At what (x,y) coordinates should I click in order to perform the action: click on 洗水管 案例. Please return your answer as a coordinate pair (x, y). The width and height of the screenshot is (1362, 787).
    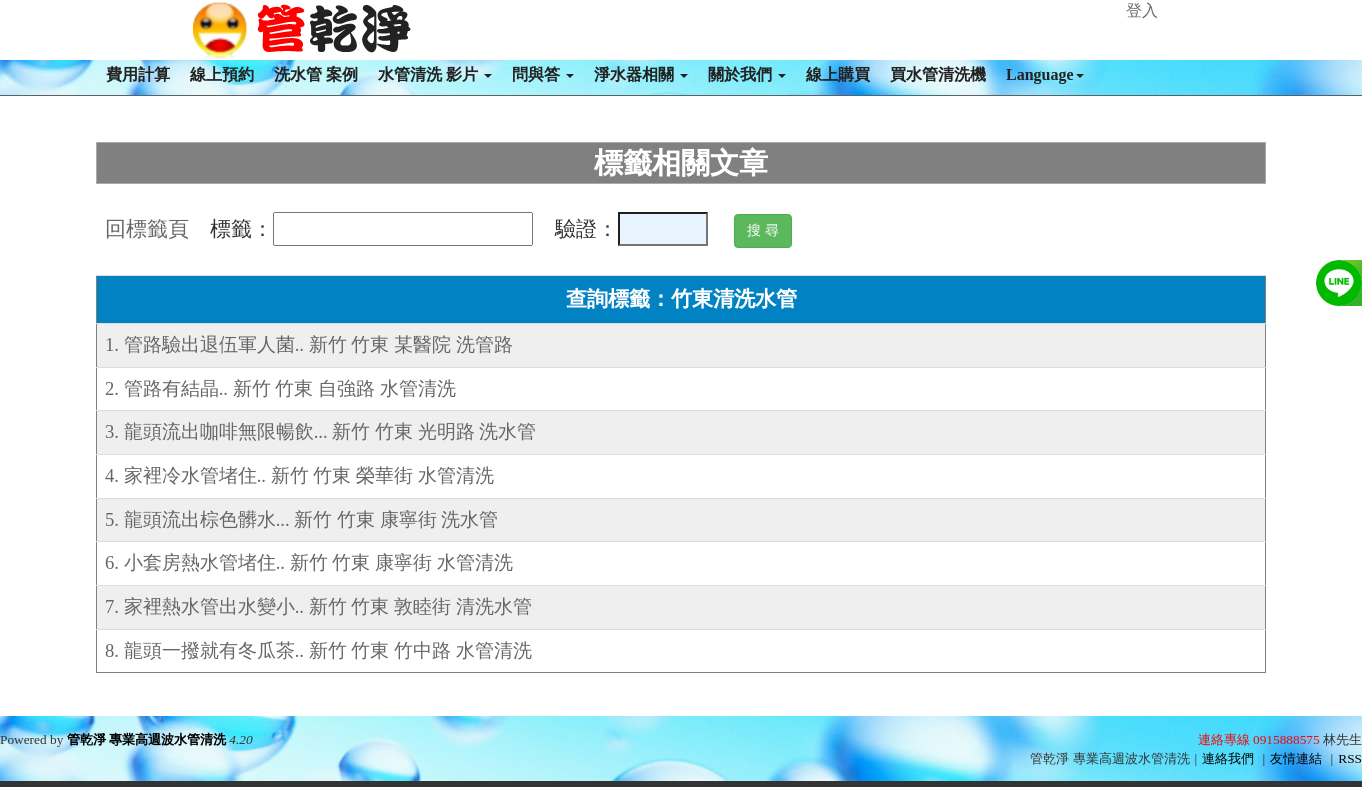
    Looking at the image, I should click on (316, 74).